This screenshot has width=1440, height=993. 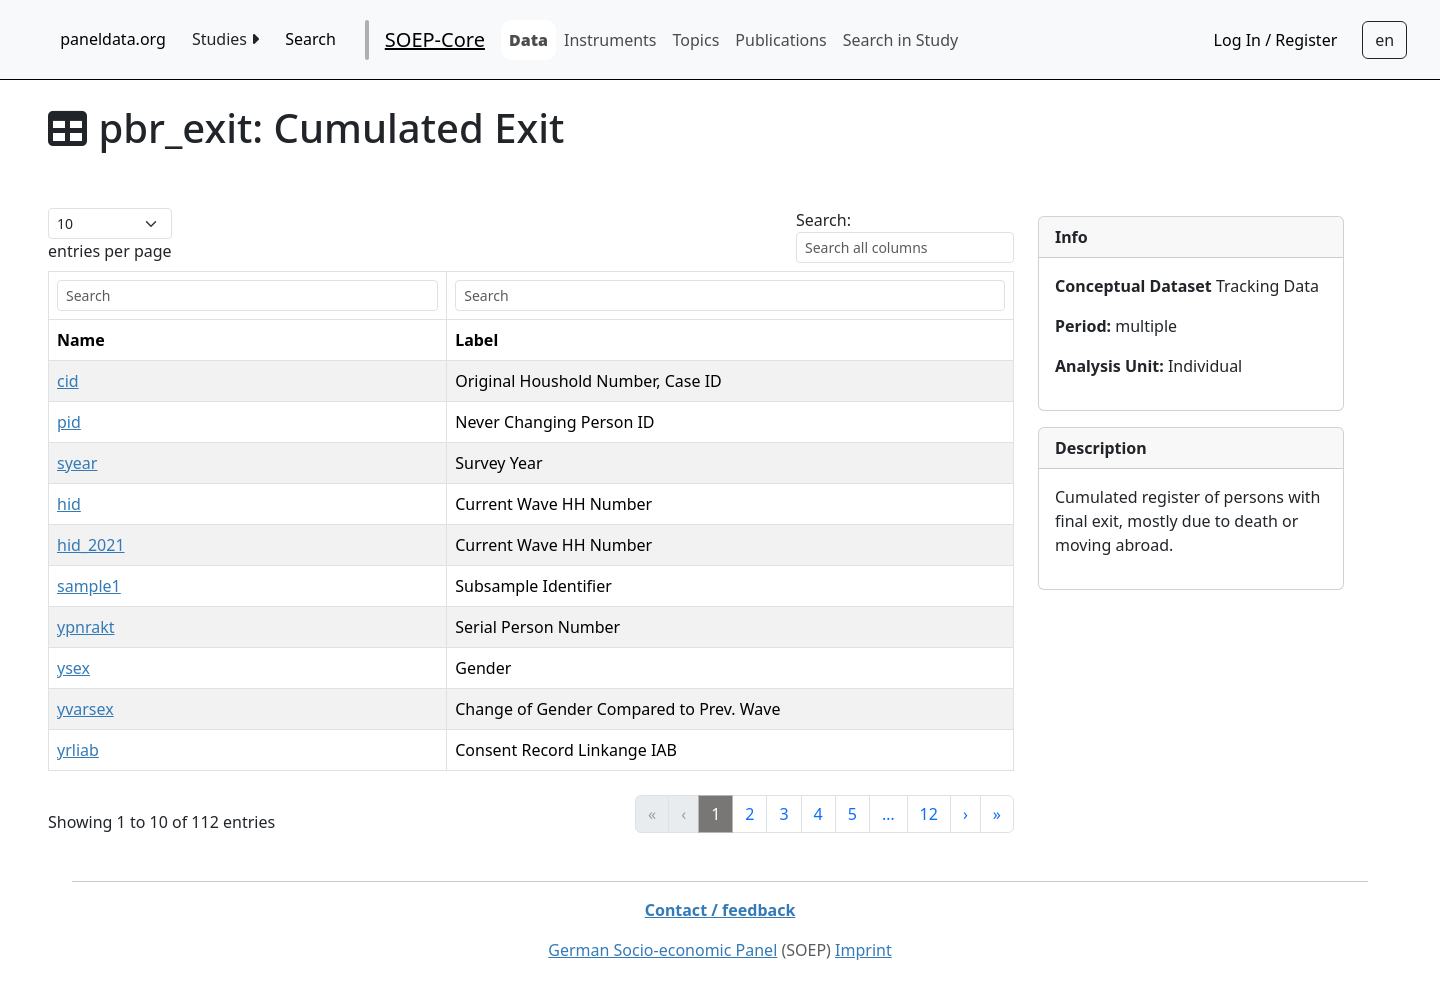 I want to click on 12 [link], so click(x=929, y=814).